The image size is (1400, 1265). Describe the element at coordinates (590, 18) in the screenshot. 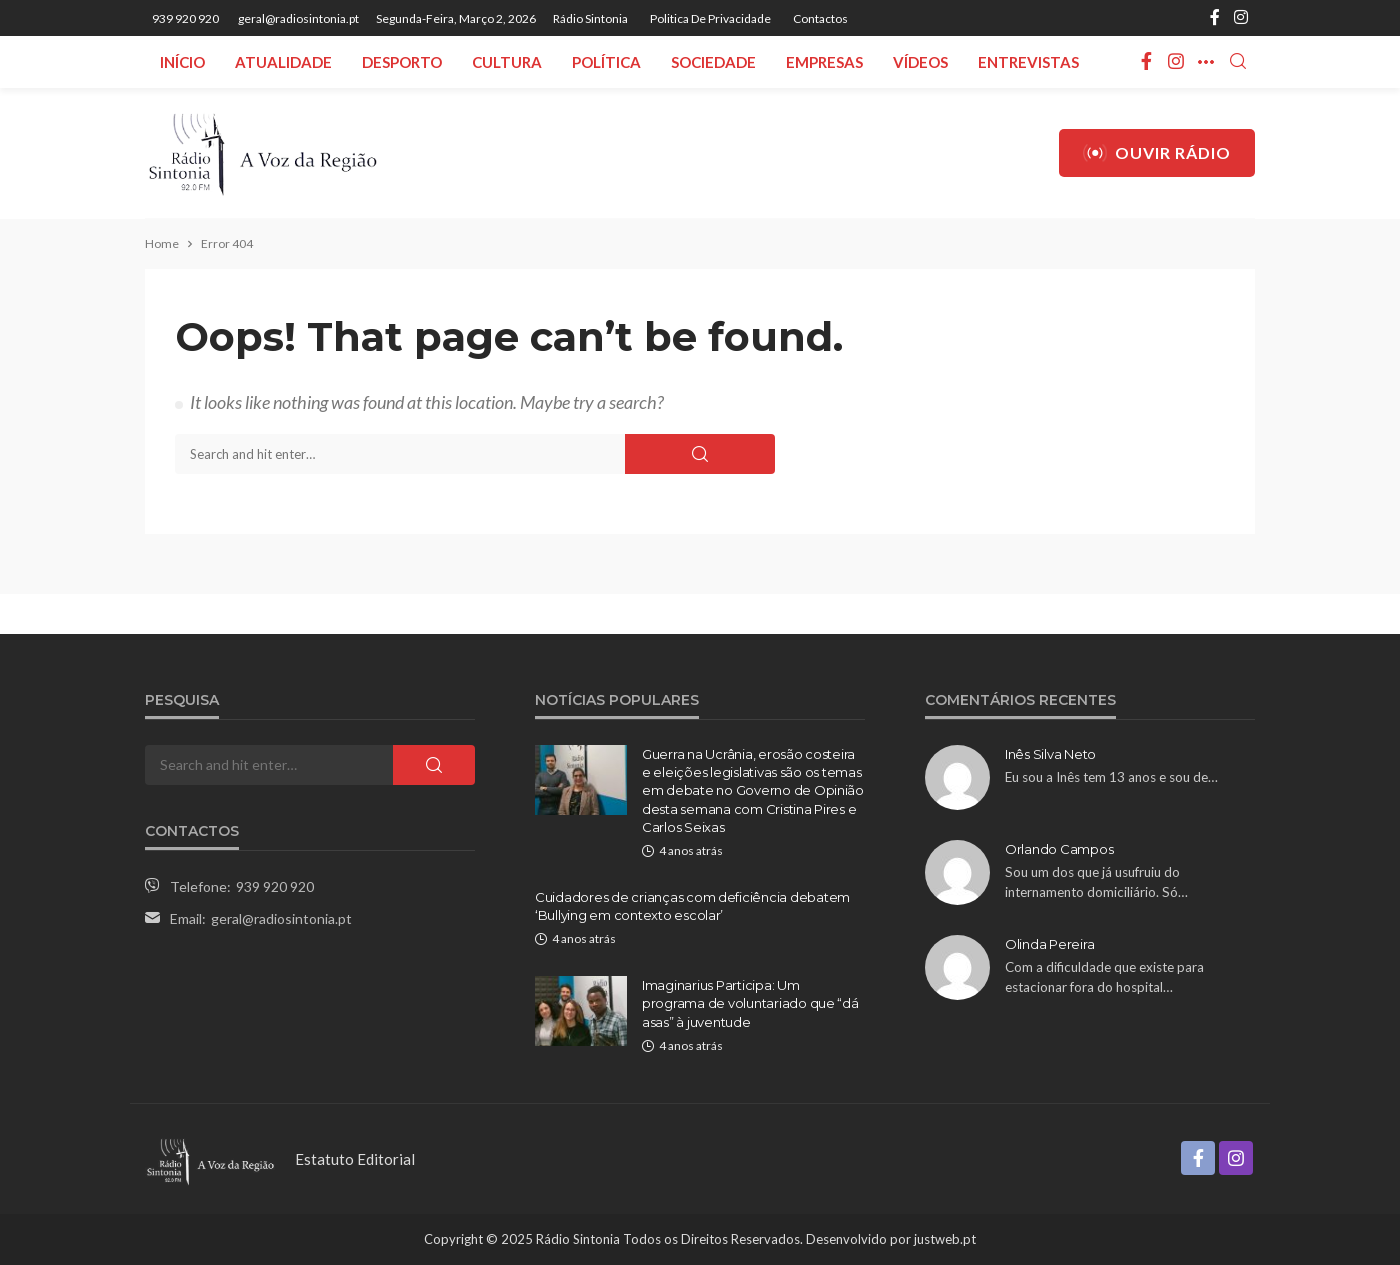

I see `Rádio Sintonia` at that location.